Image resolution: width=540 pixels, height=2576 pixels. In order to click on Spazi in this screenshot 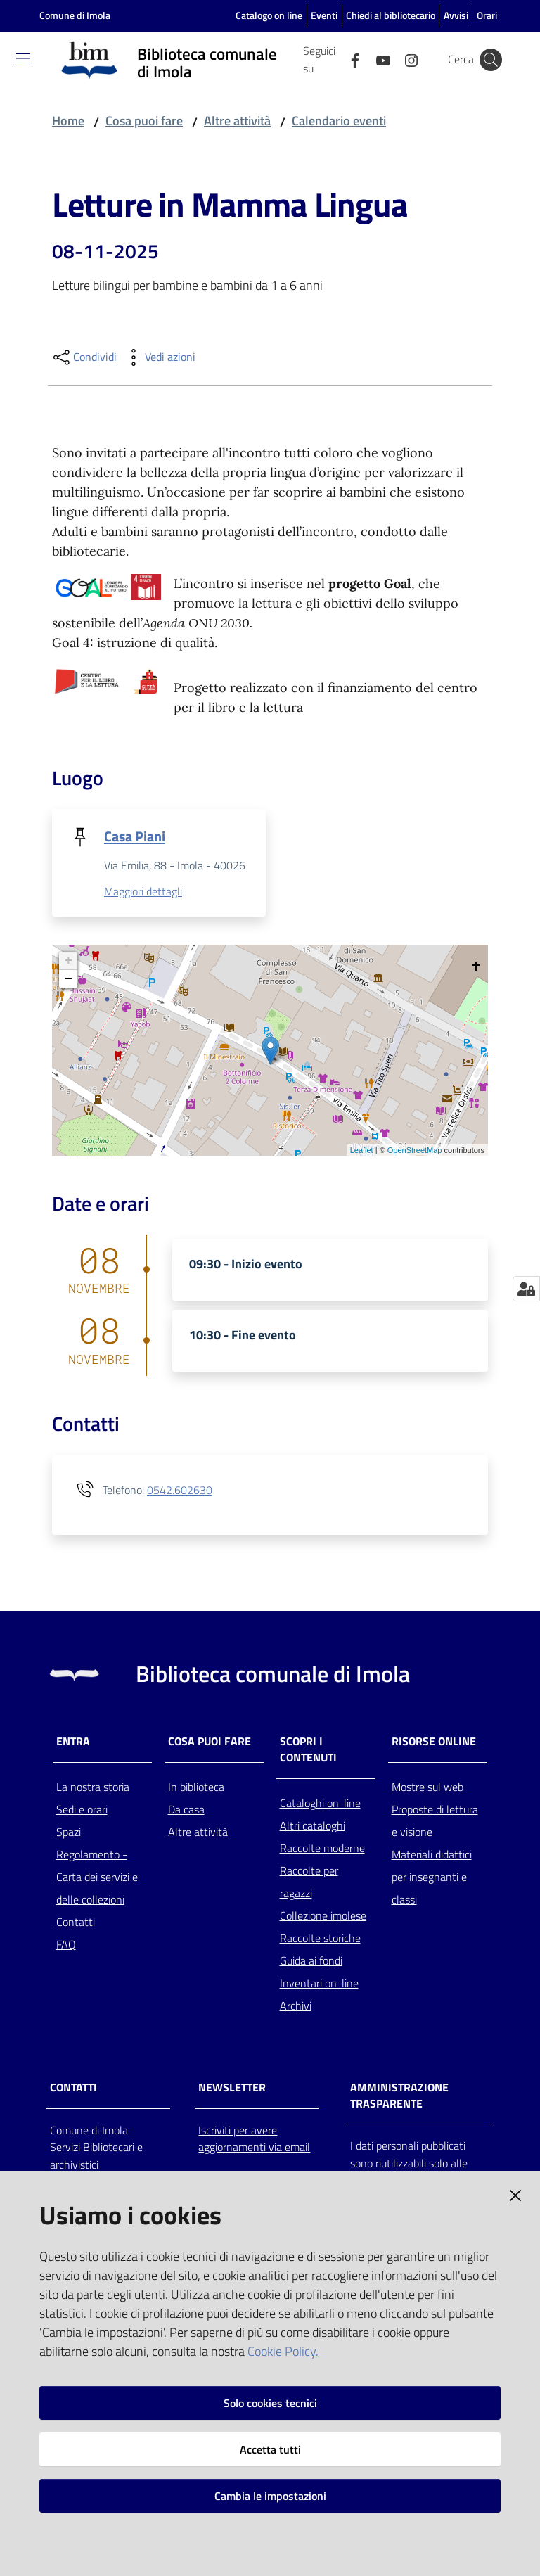, I will do `click(68, 1833)`.